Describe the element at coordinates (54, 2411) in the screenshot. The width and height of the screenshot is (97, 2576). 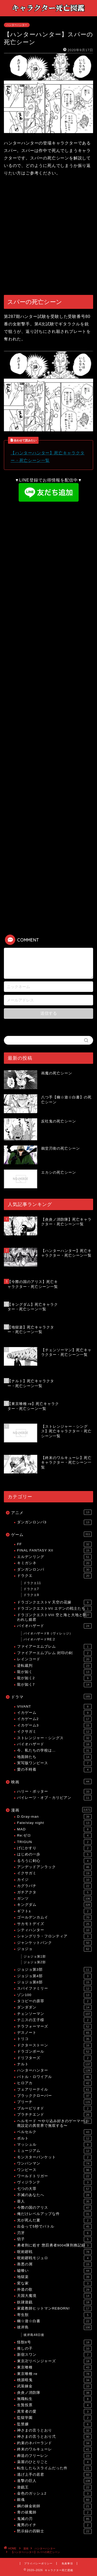
I see `異常者の愛` at that location.